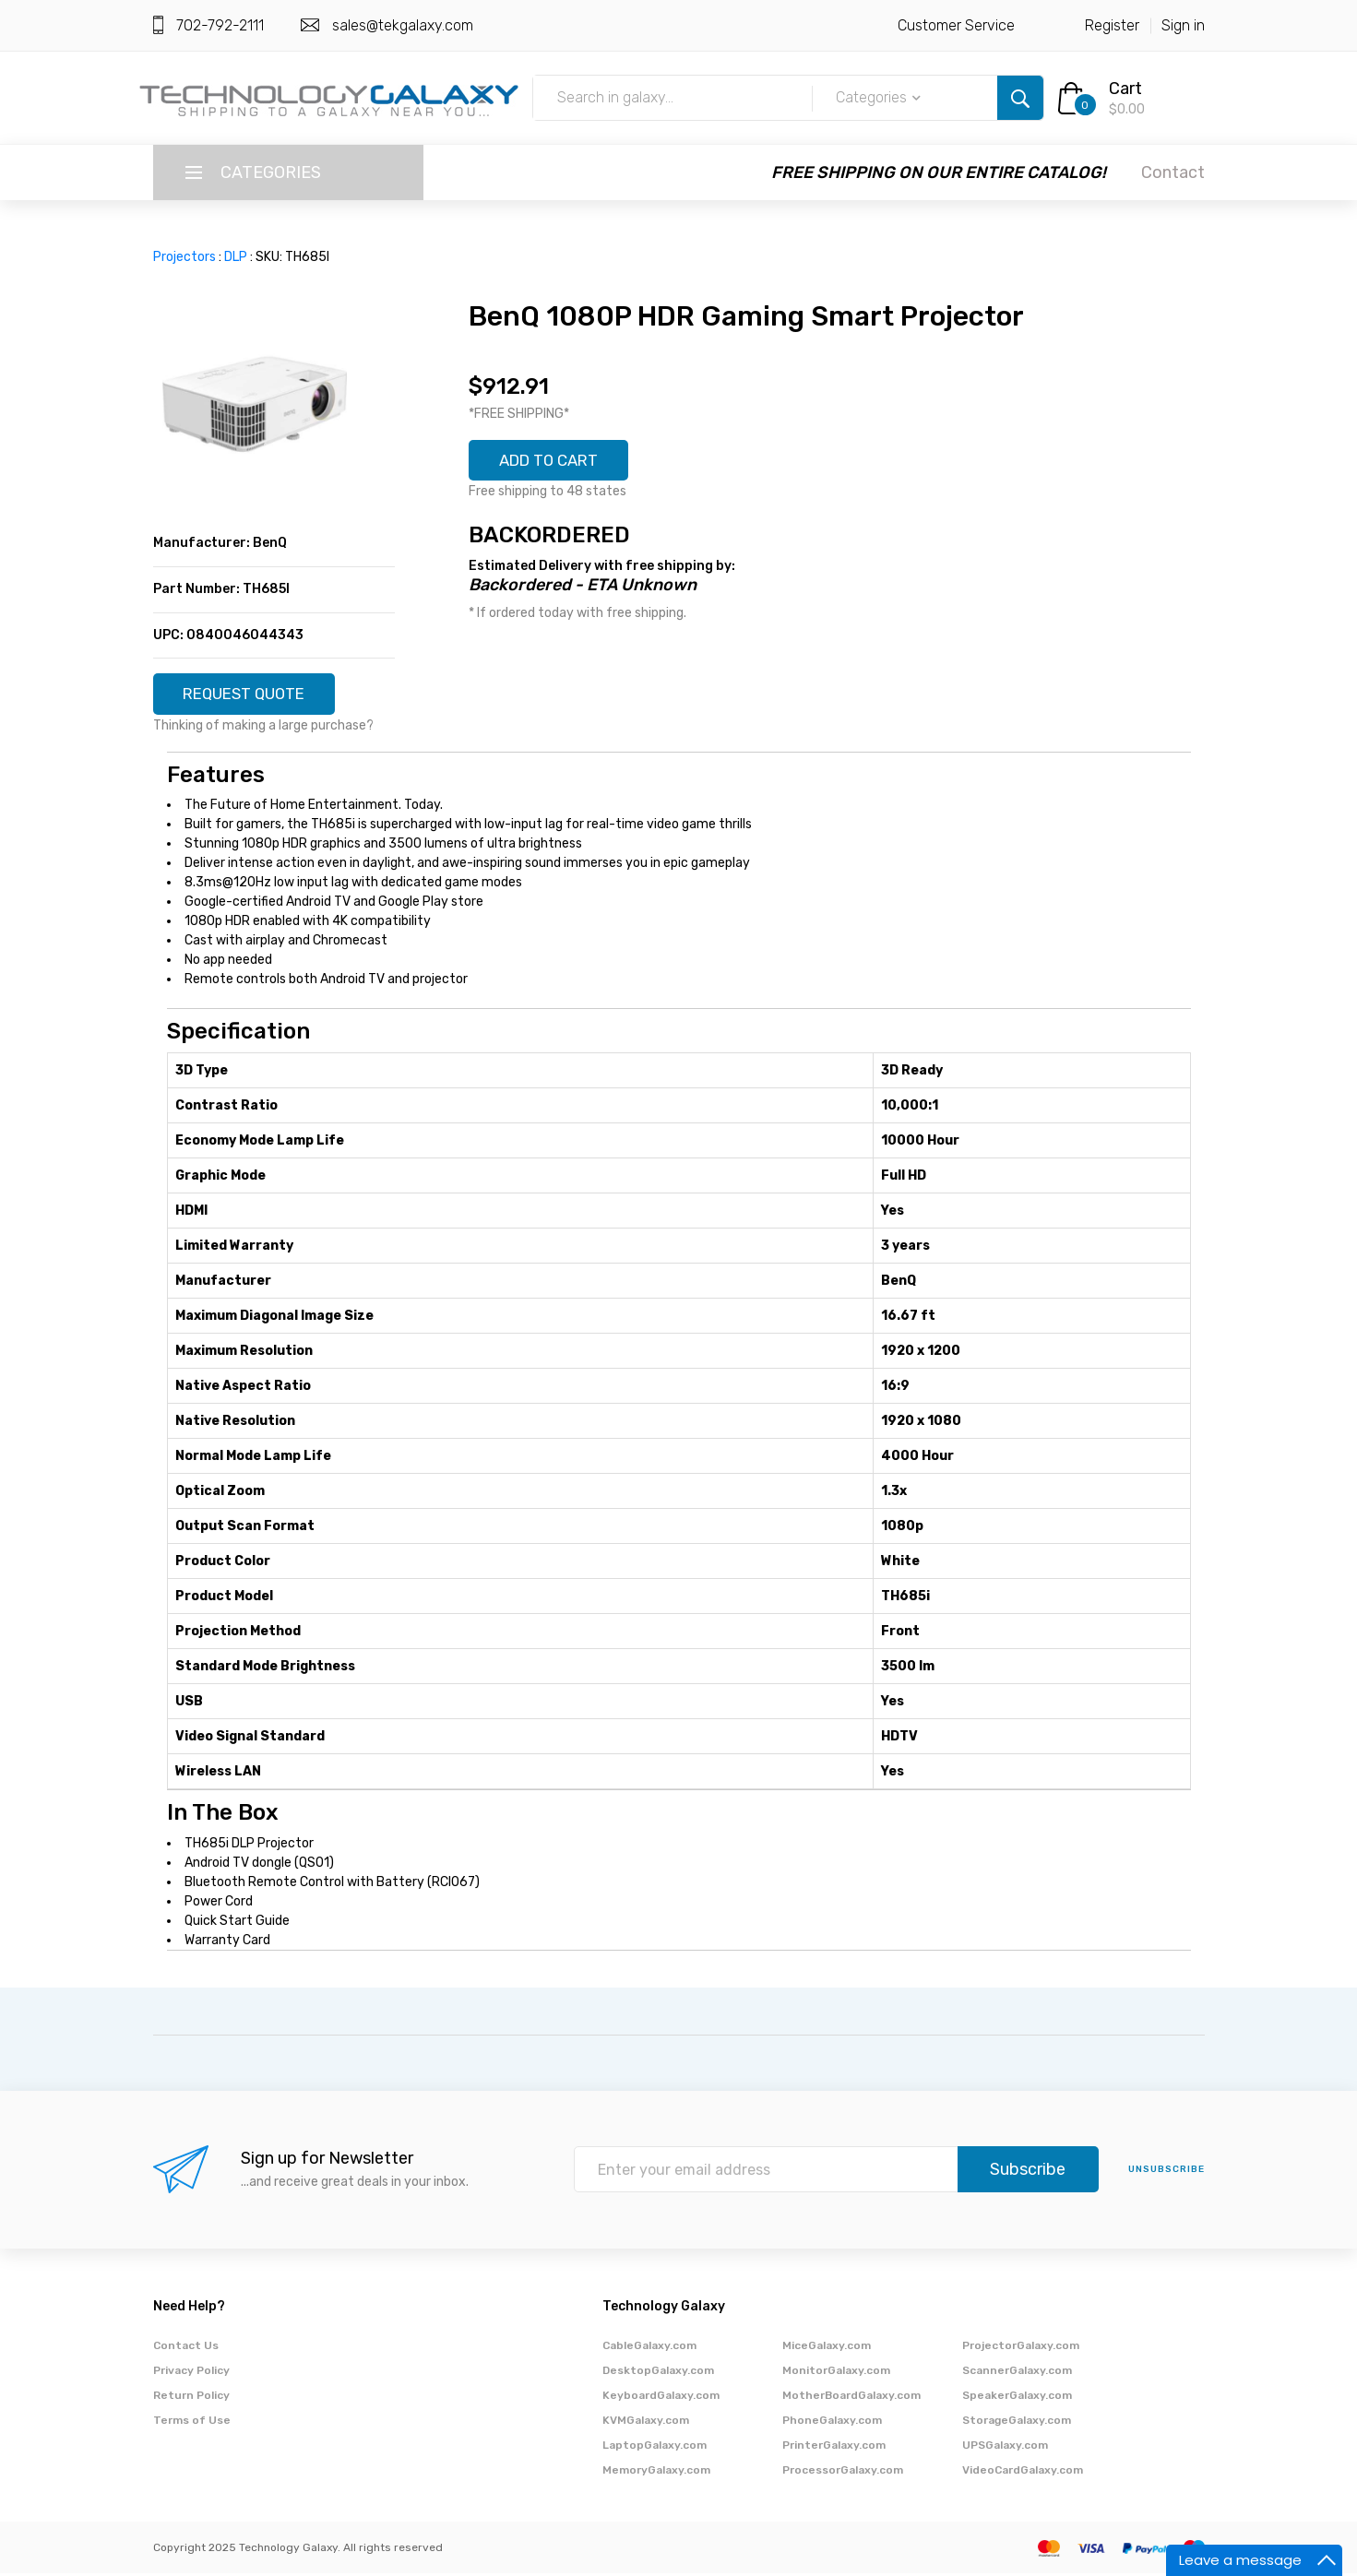  Describe the element at coordinates (658, 2373) in the screenshot. I see `DesktopGalaxy.com` at that location.